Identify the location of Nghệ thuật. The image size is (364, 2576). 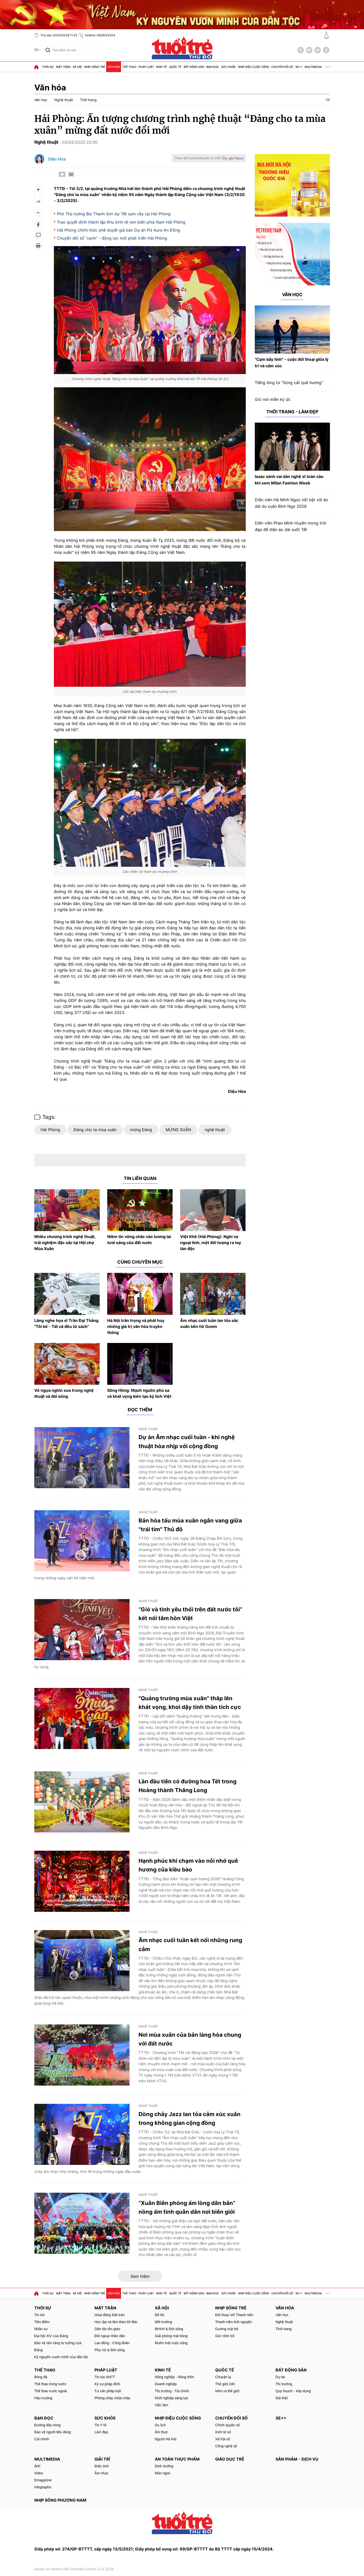
(46, 142).